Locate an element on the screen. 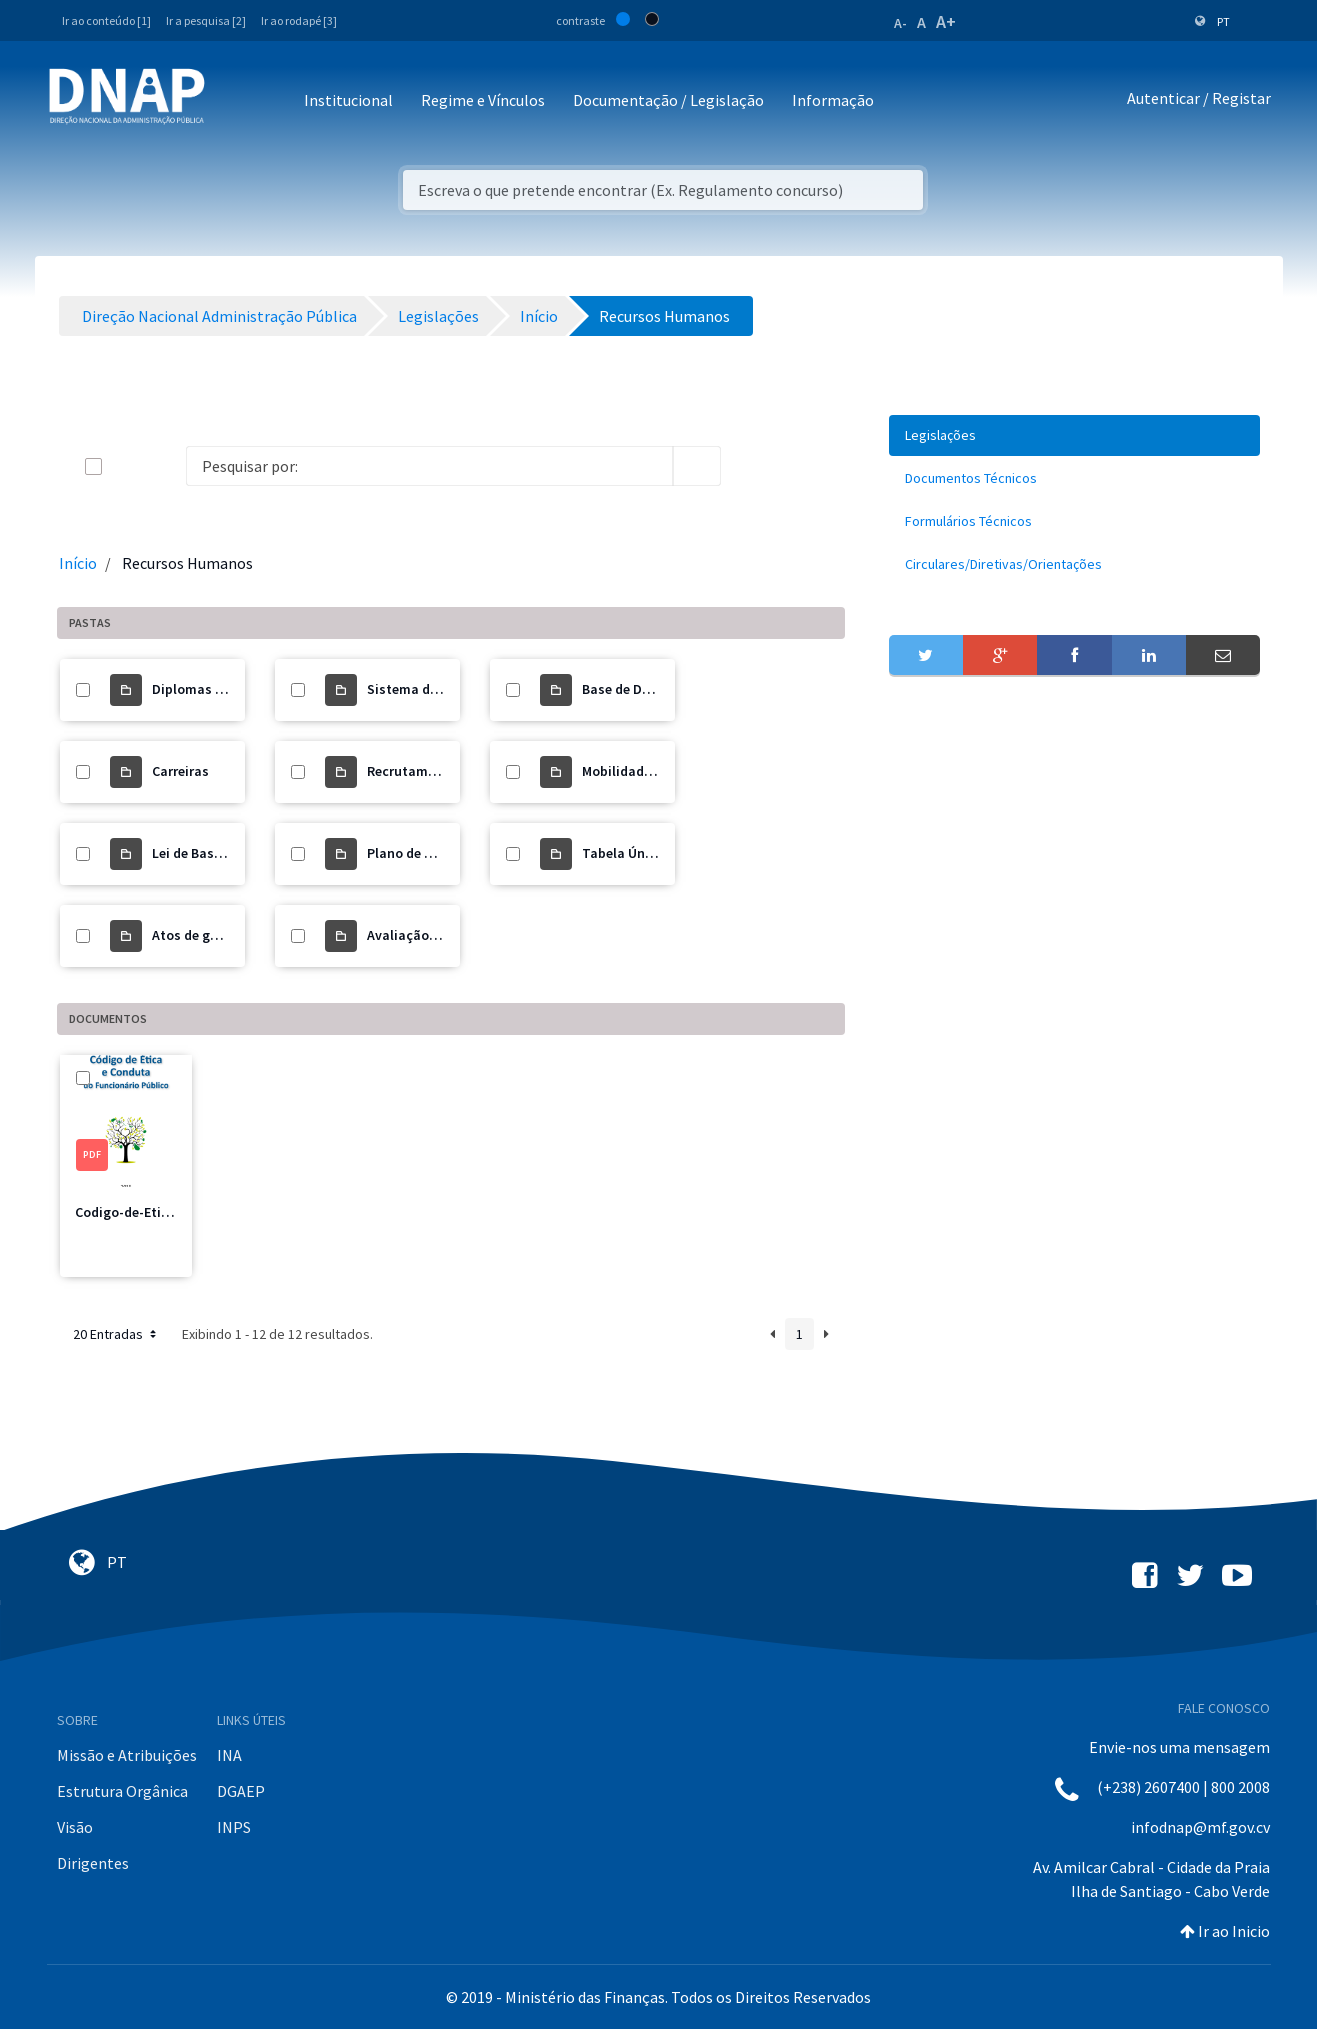 Image resolution: width=1317 pixels, height=2029 pixels. Ir ao conteúdo [1] is located at coordinates (106, 20).